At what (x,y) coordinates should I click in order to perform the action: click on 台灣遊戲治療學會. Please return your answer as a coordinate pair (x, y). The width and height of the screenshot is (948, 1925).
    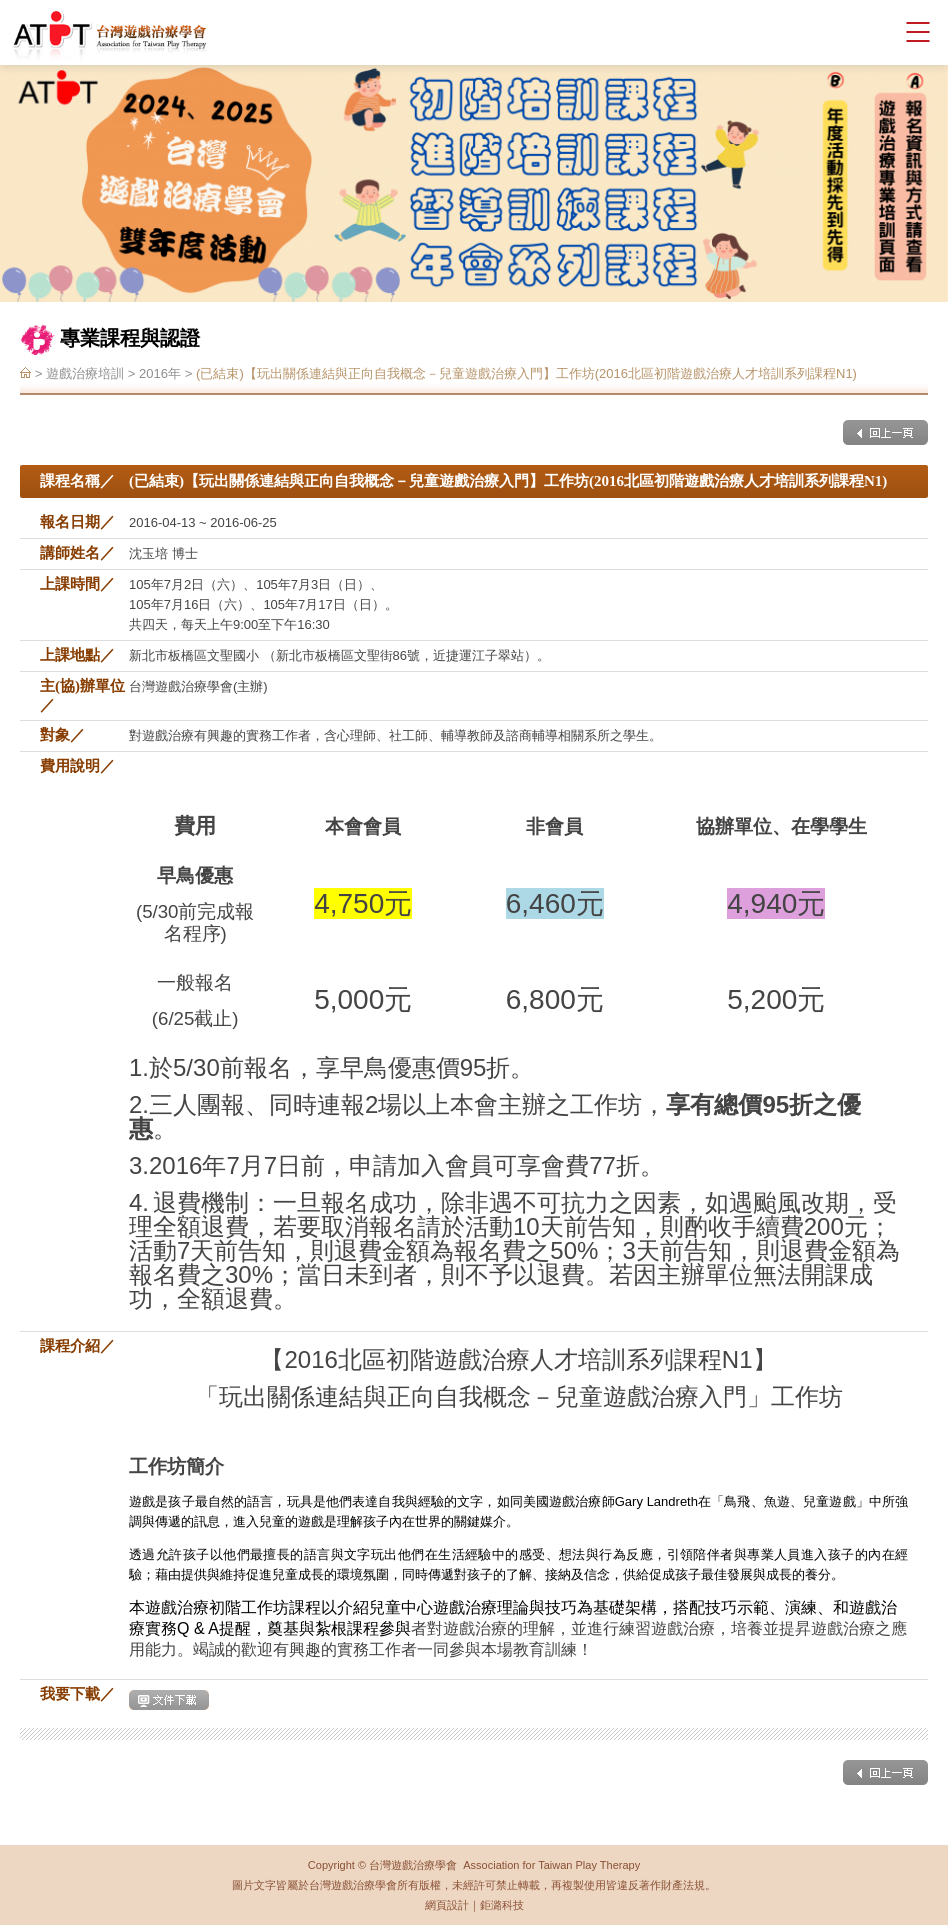
    Looking at the image, I should click on (110, 34).